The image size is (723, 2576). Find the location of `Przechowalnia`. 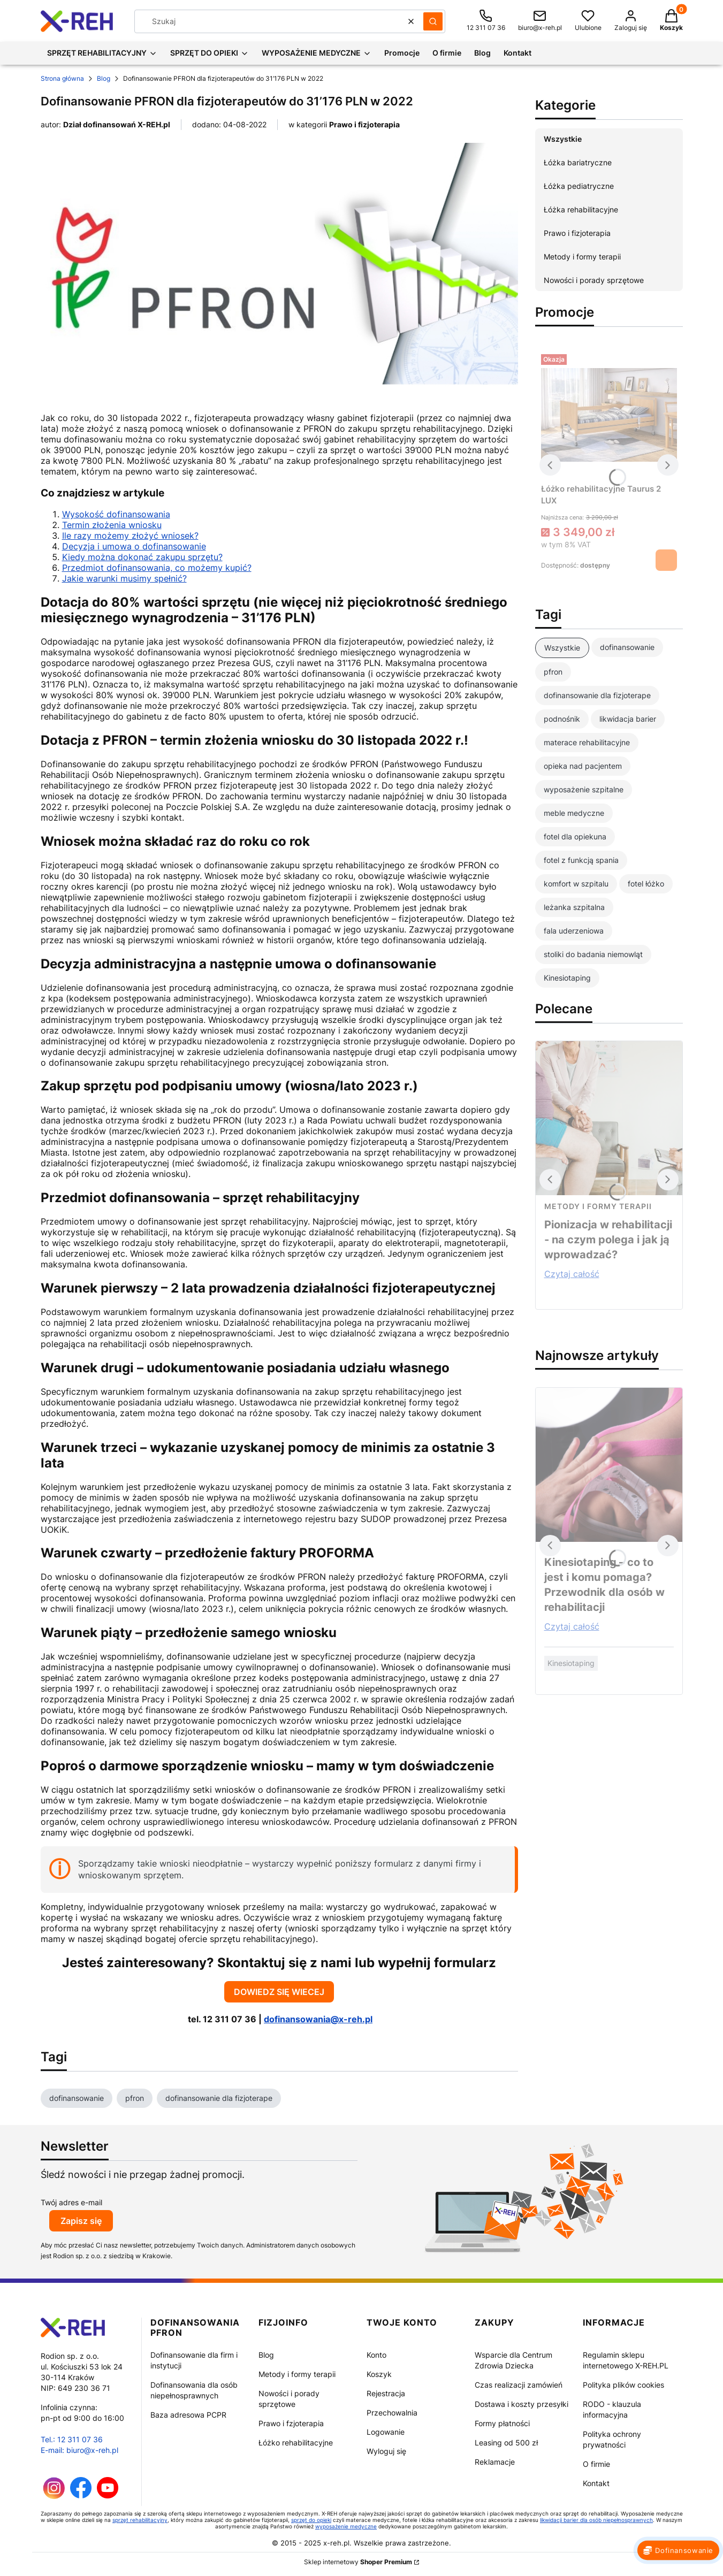

Przechowalnia is located at coordinates (392, 2412).